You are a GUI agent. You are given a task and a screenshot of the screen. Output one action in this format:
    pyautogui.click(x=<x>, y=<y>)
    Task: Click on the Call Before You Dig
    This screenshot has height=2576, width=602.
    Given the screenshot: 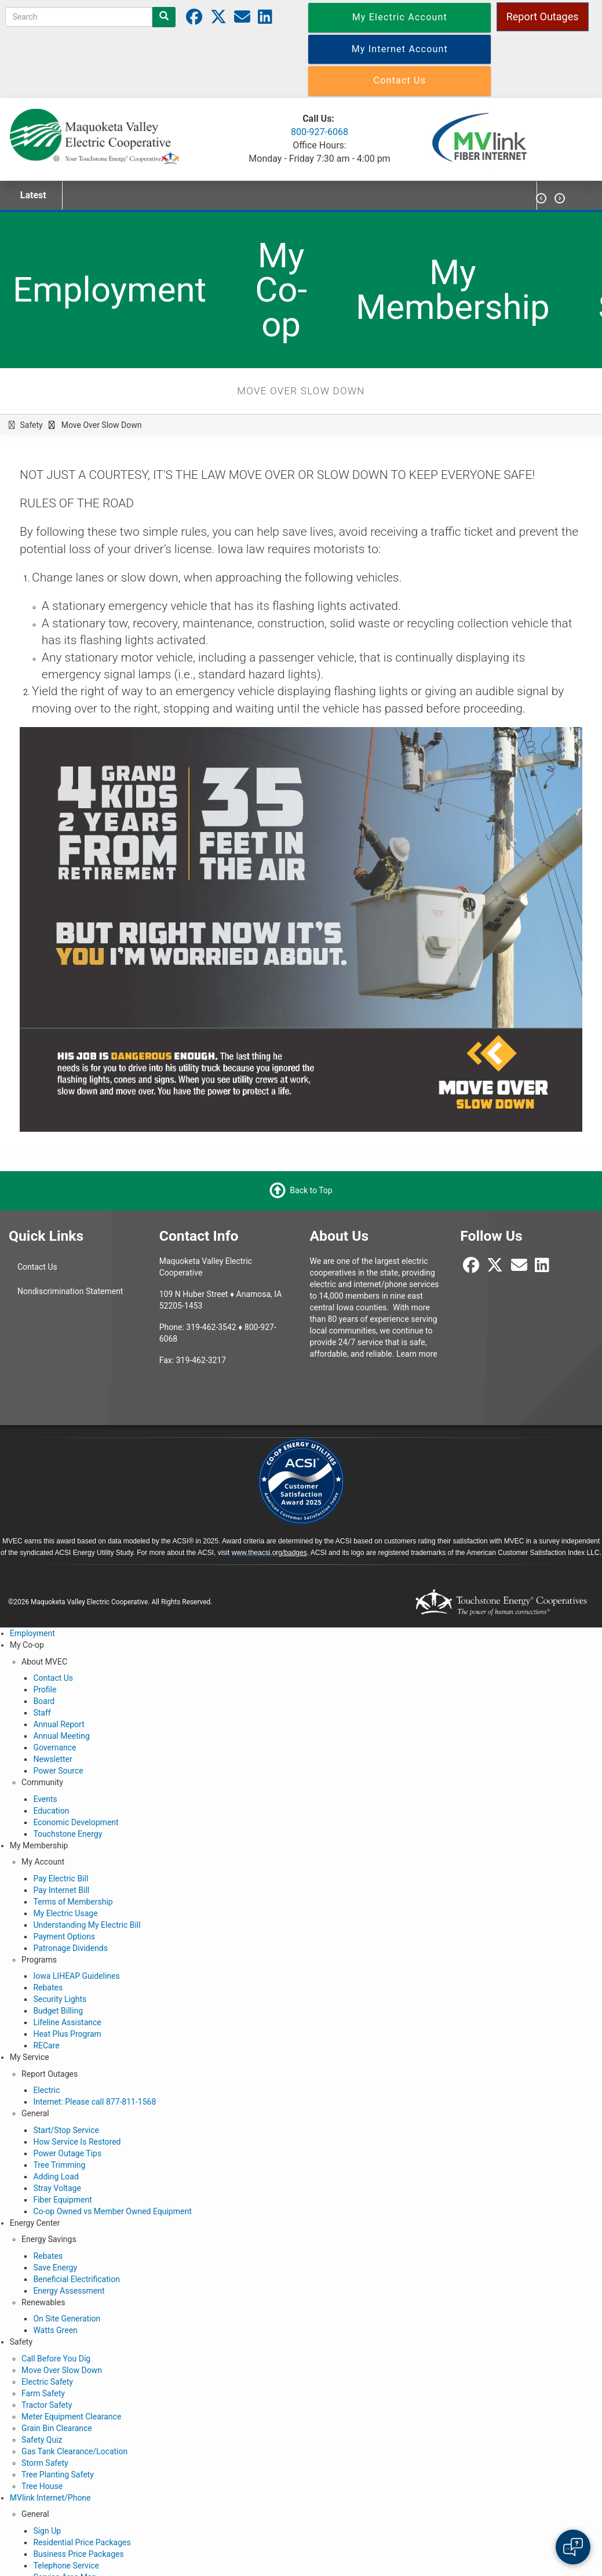 What is the action you would take?
    pyautogui.click(x=55, y=2358)
    